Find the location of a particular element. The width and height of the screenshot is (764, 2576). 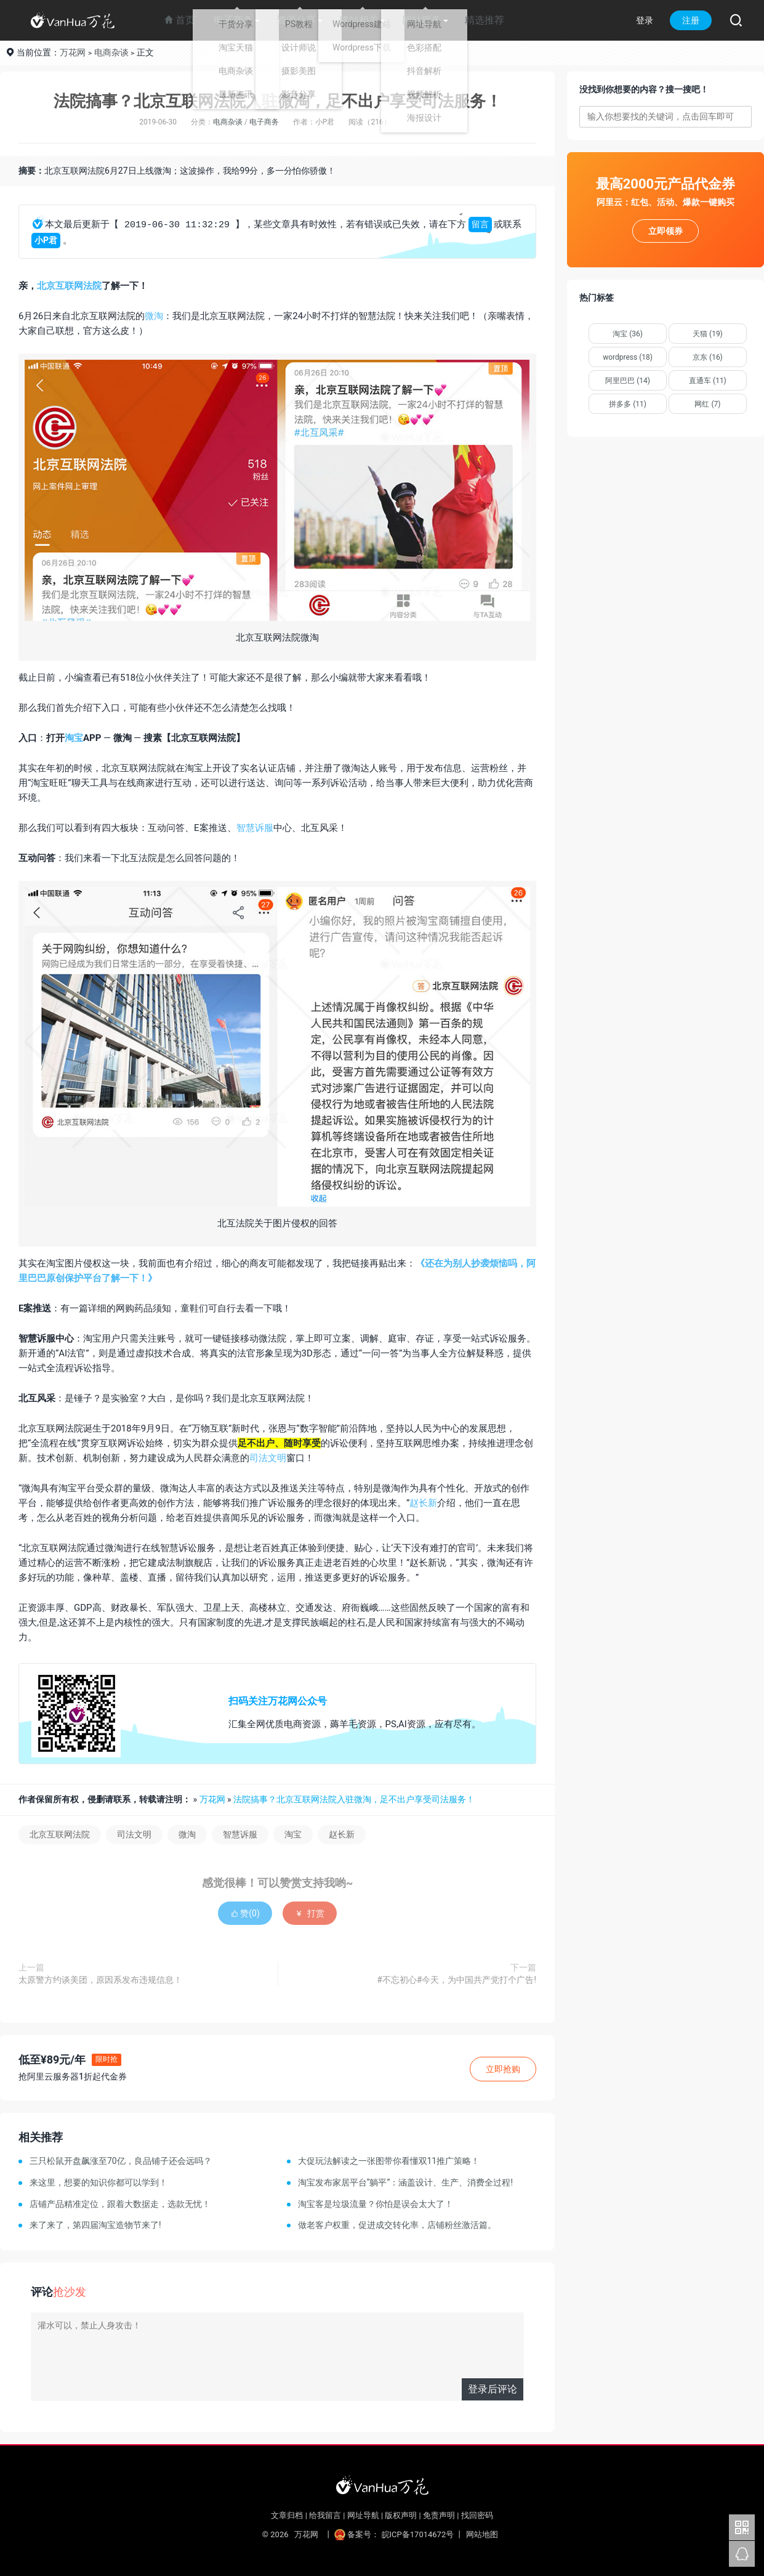

京东 (16) is located at coordinates (708, 357).